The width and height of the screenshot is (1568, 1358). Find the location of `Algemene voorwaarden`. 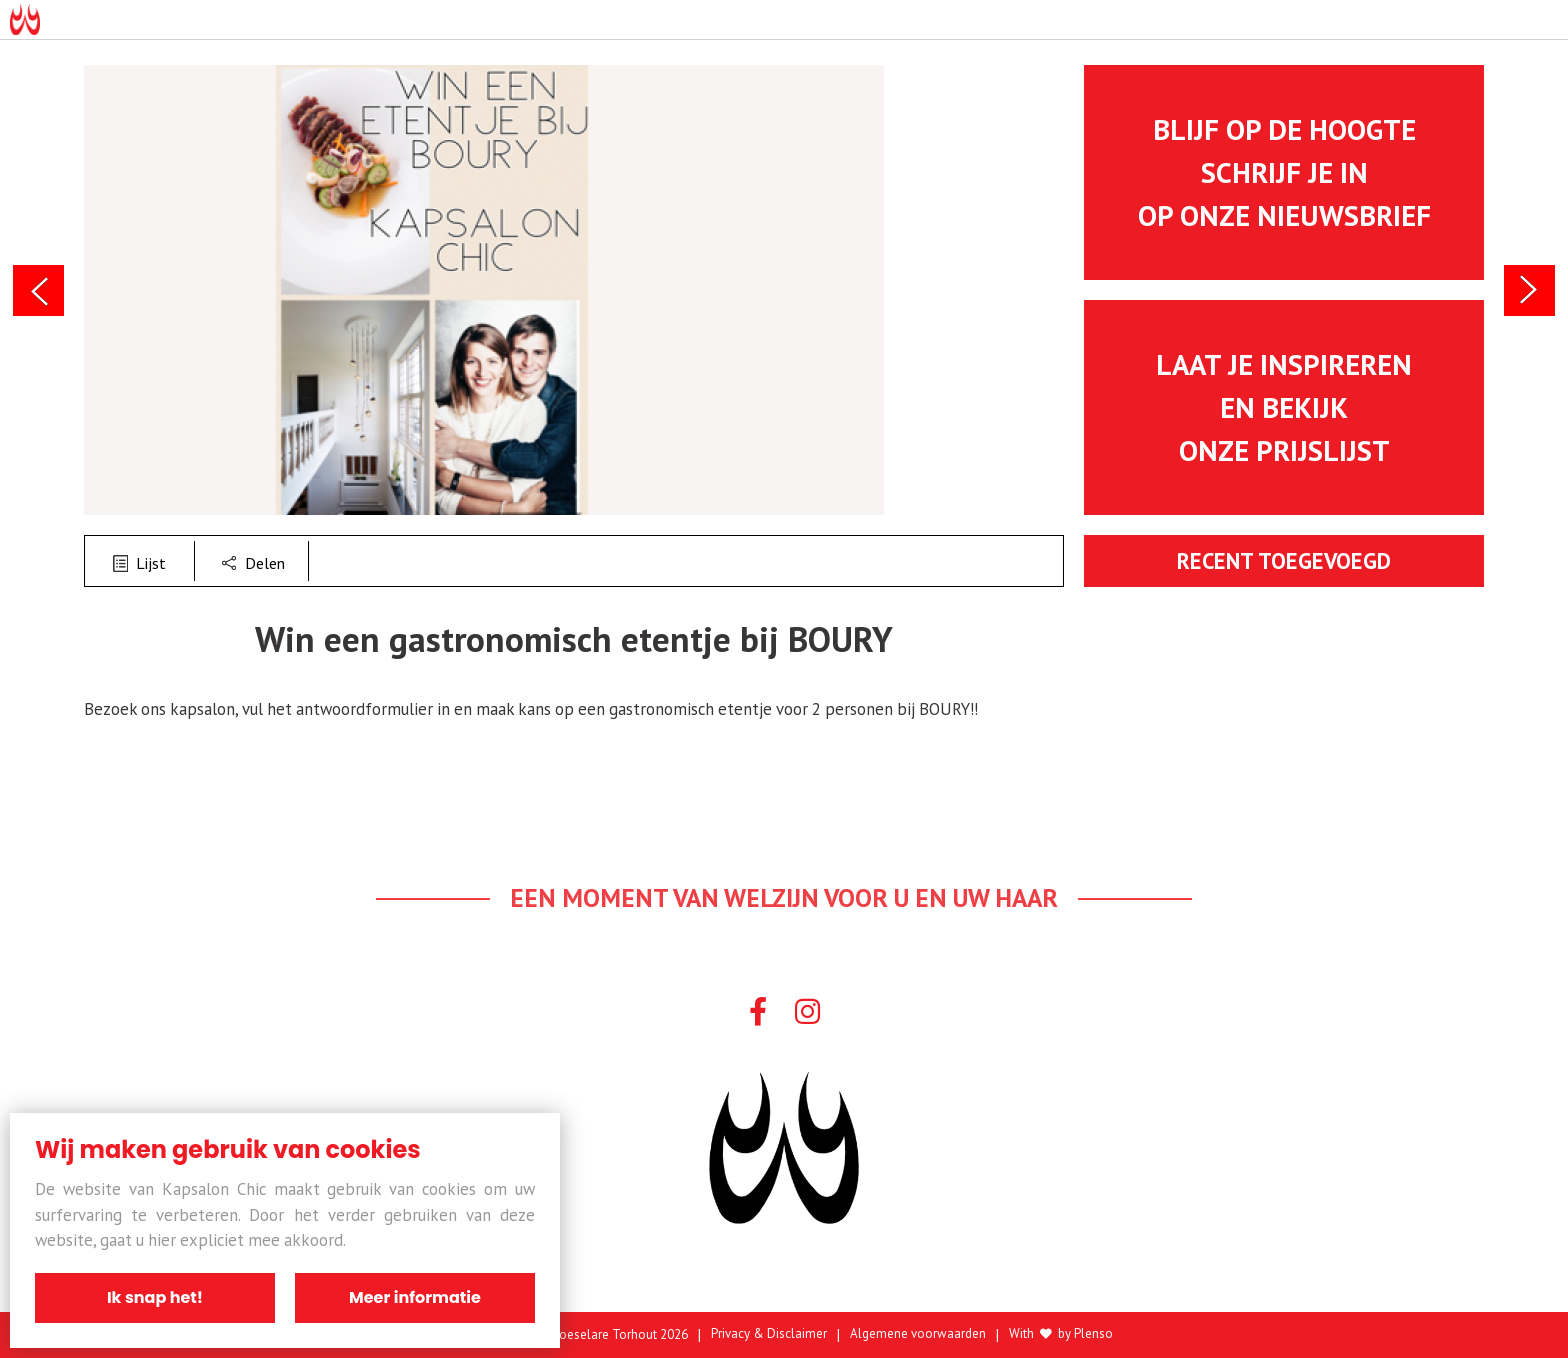

Algemene voorwaarden is located at coordinates (918, 1334).